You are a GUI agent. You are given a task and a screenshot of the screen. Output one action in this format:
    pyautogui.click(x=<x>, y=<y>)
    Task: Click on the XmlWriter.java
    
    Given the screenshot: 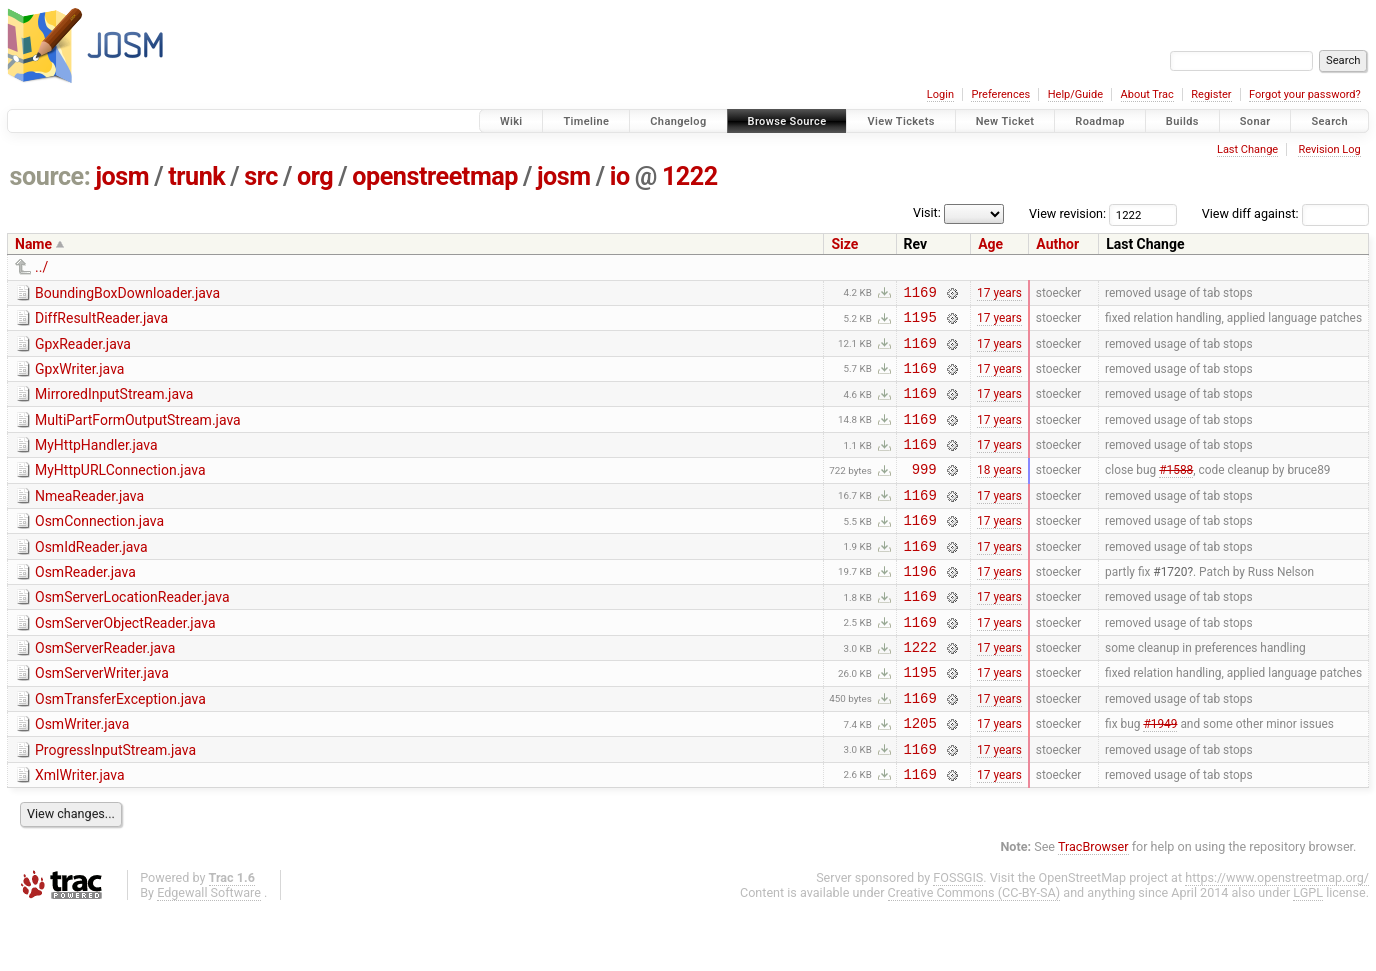 What is the action you would take?
    pyautogui.click(x=80, y=832)
    